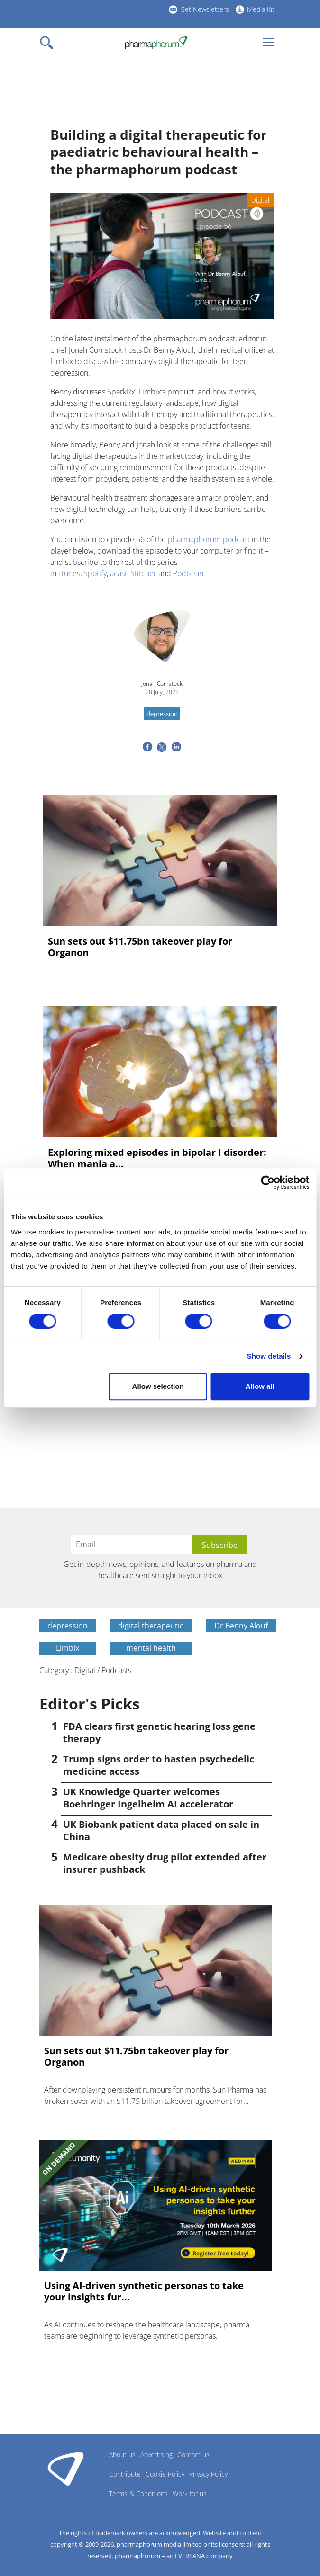  What do you see at coordinates (138, 2493) in the screenshot?
I see `Terms & Conditions` at bounding box center [138, 2493].